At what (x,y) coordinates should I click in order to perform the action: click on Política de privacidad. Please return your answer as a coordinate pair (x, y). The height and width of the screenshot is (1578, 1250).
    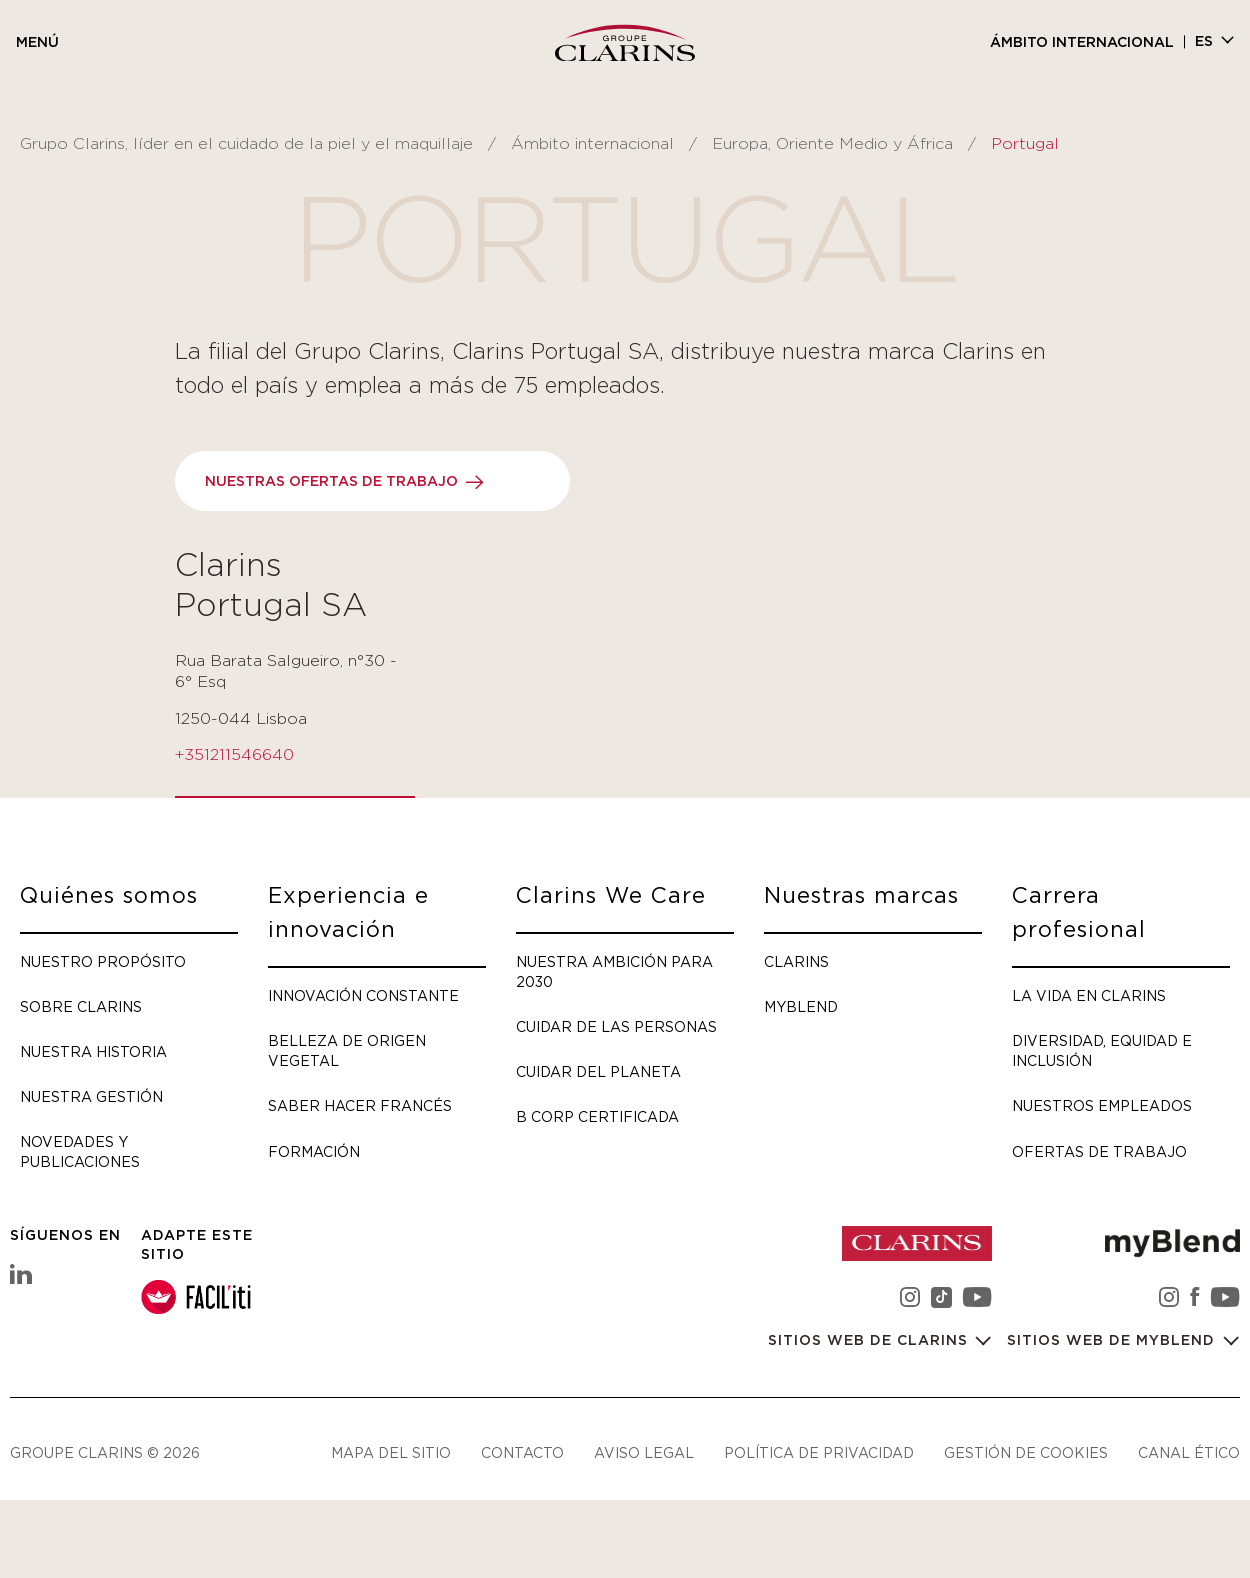
    Looking at the image, I should click on (819, 1452).